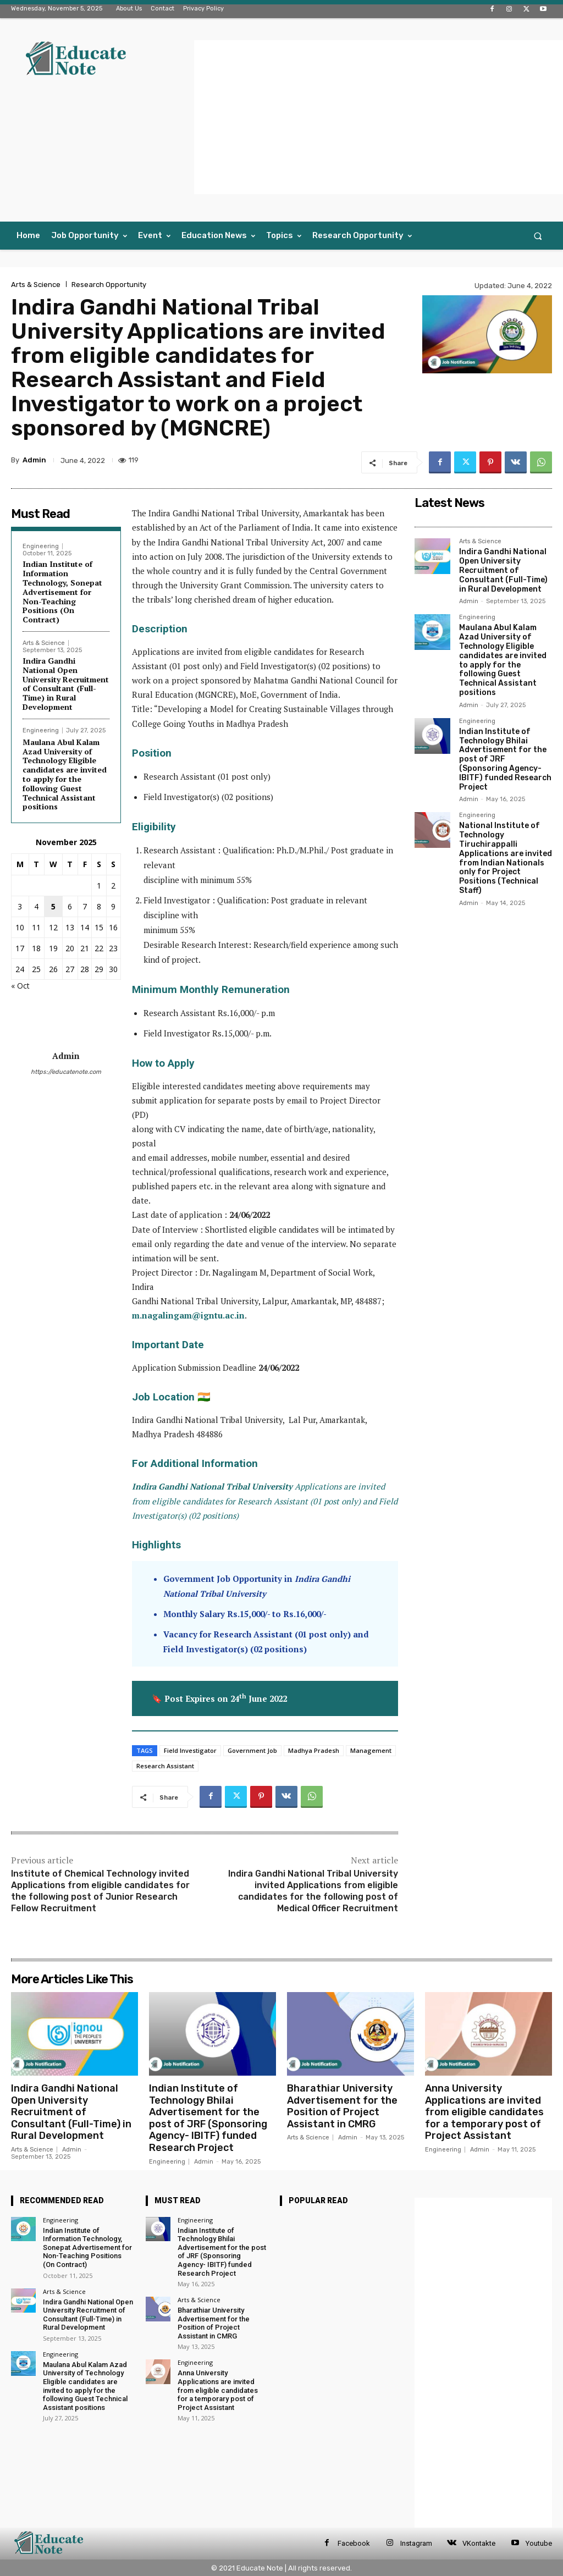 This screenshot has height=2576, width=563. Describe the element at coordinates (378, 117) in the screenshot. I see `[Advertisement]` at that location.